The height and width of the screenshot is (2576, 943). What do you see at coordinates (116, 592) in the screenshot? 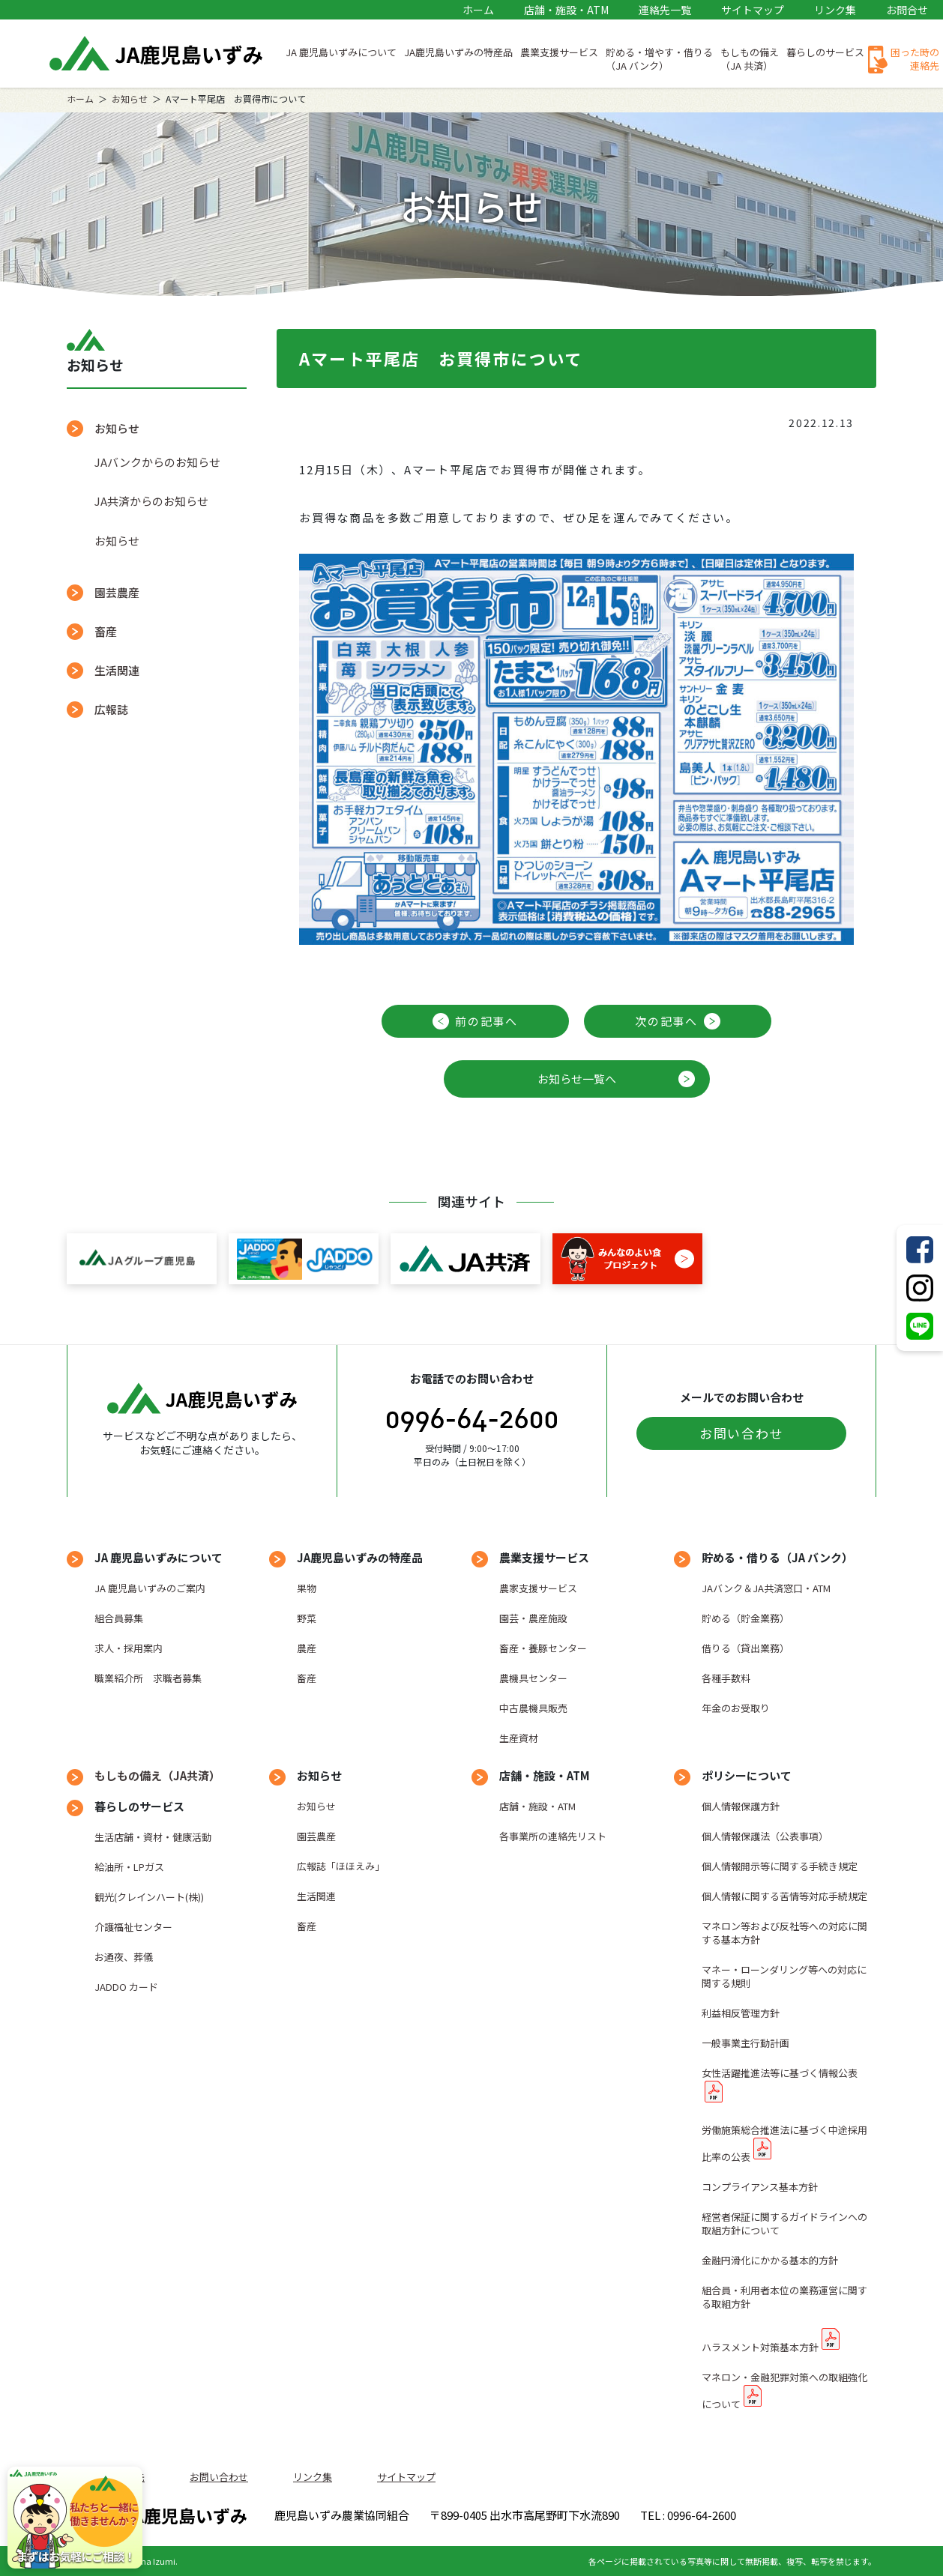
I see `園芸農産` at bounding box center [116, 592].